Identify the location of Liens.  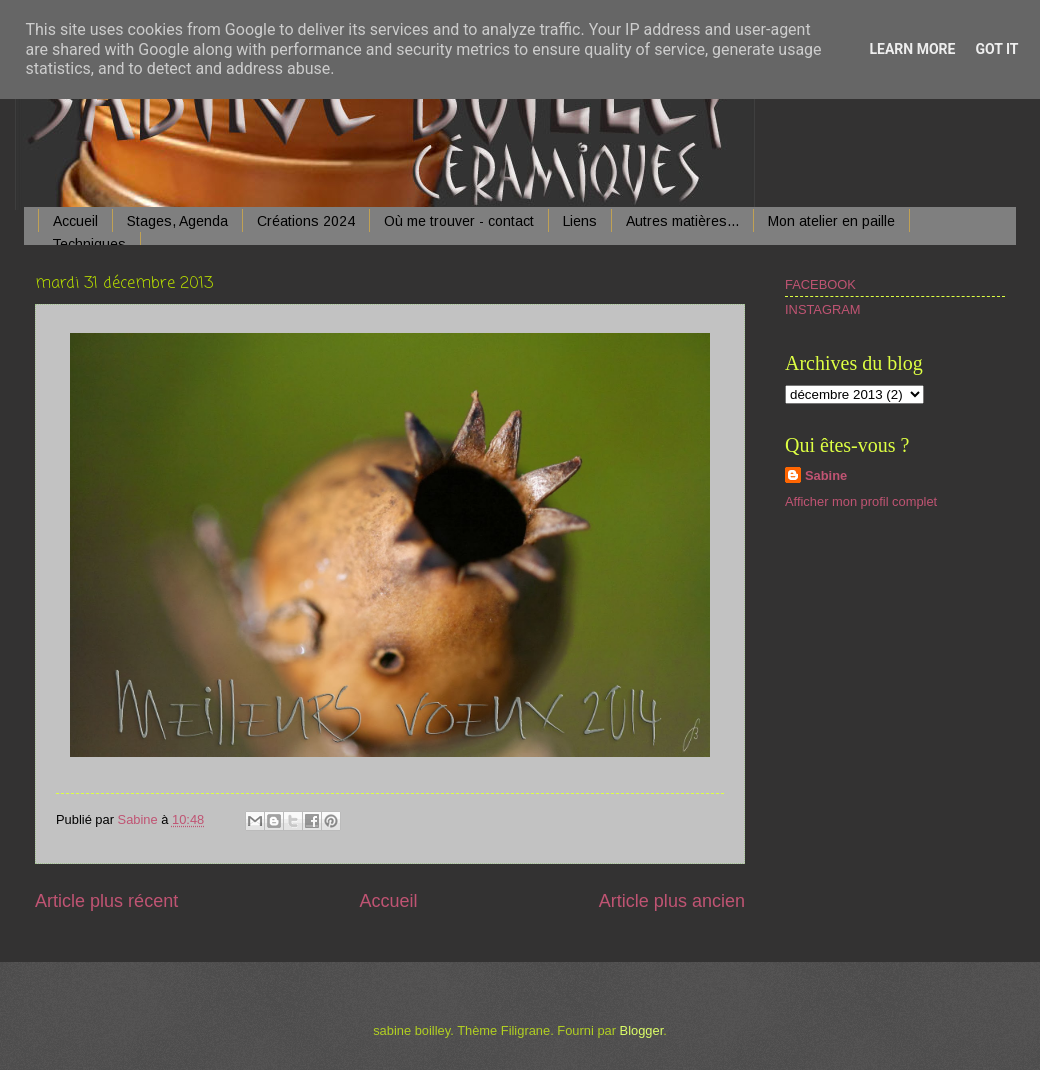
(580, 221).